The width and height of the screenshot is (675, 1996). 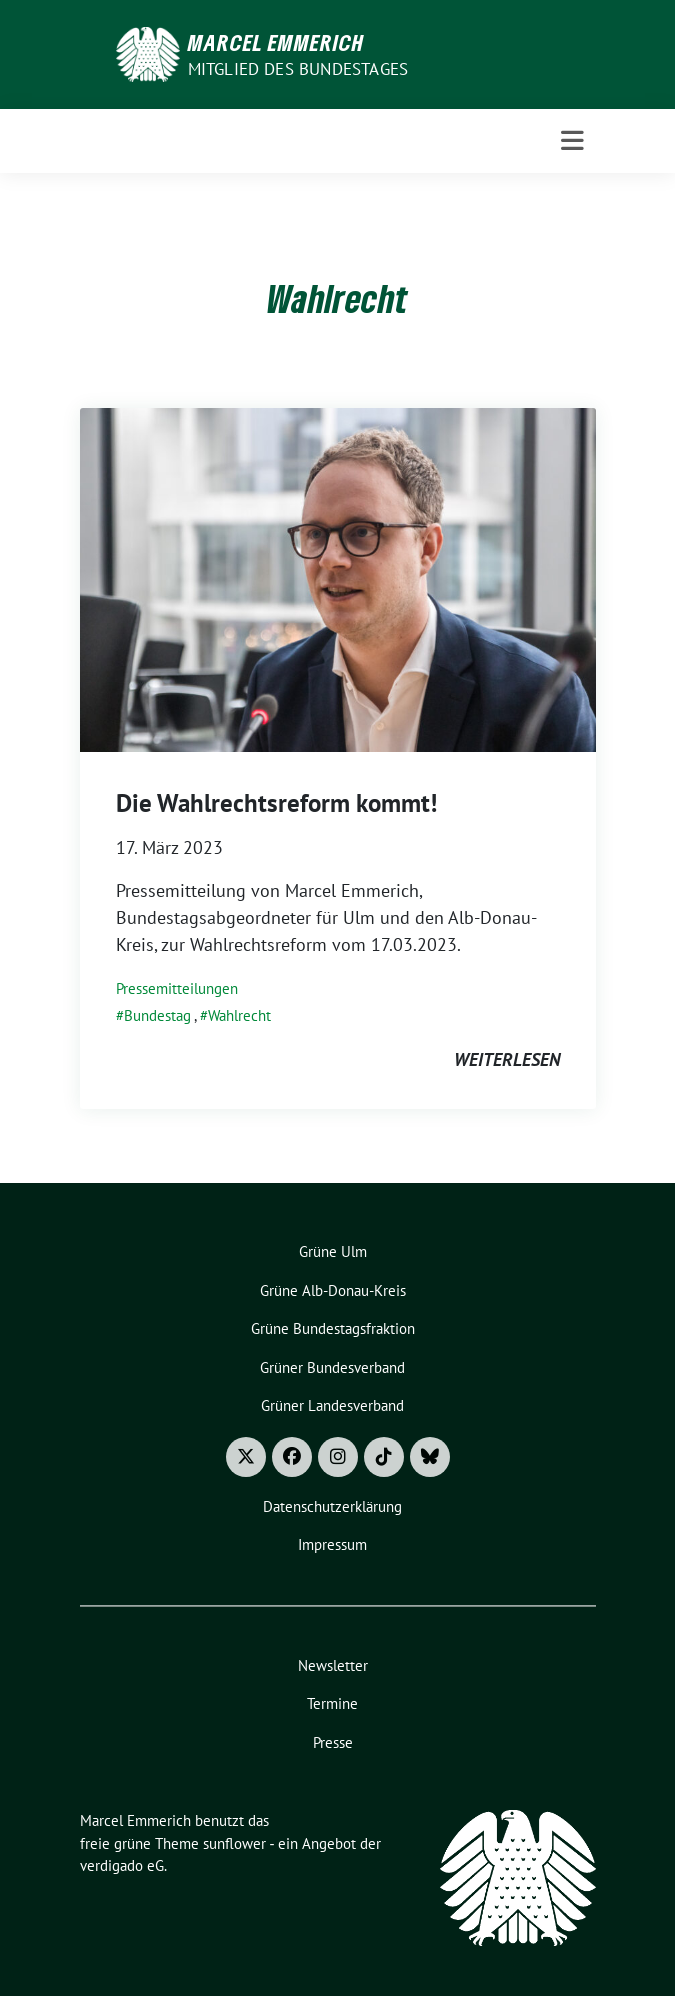 What do you see at coordinates (333, 1328) in the screenshot?
I see `Grüne Bundestagsfraktion` at bounding box center [333, 1328].